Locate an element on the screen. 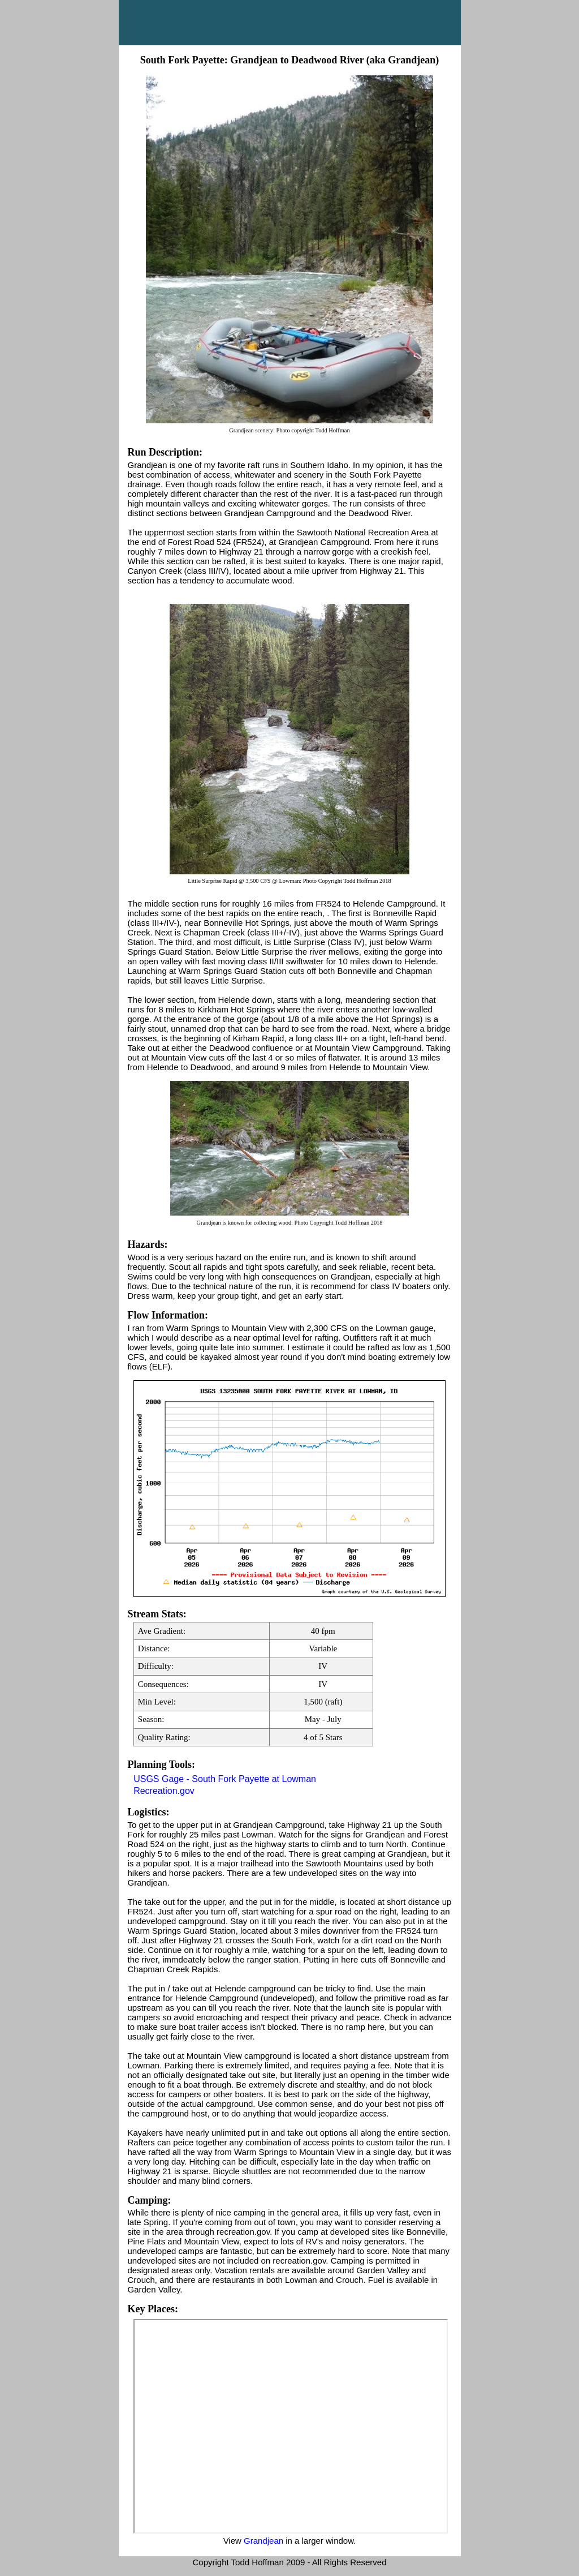 This screenshot has height=2576, width=579. Recreation.gov is located at coordinates (164, 1791).